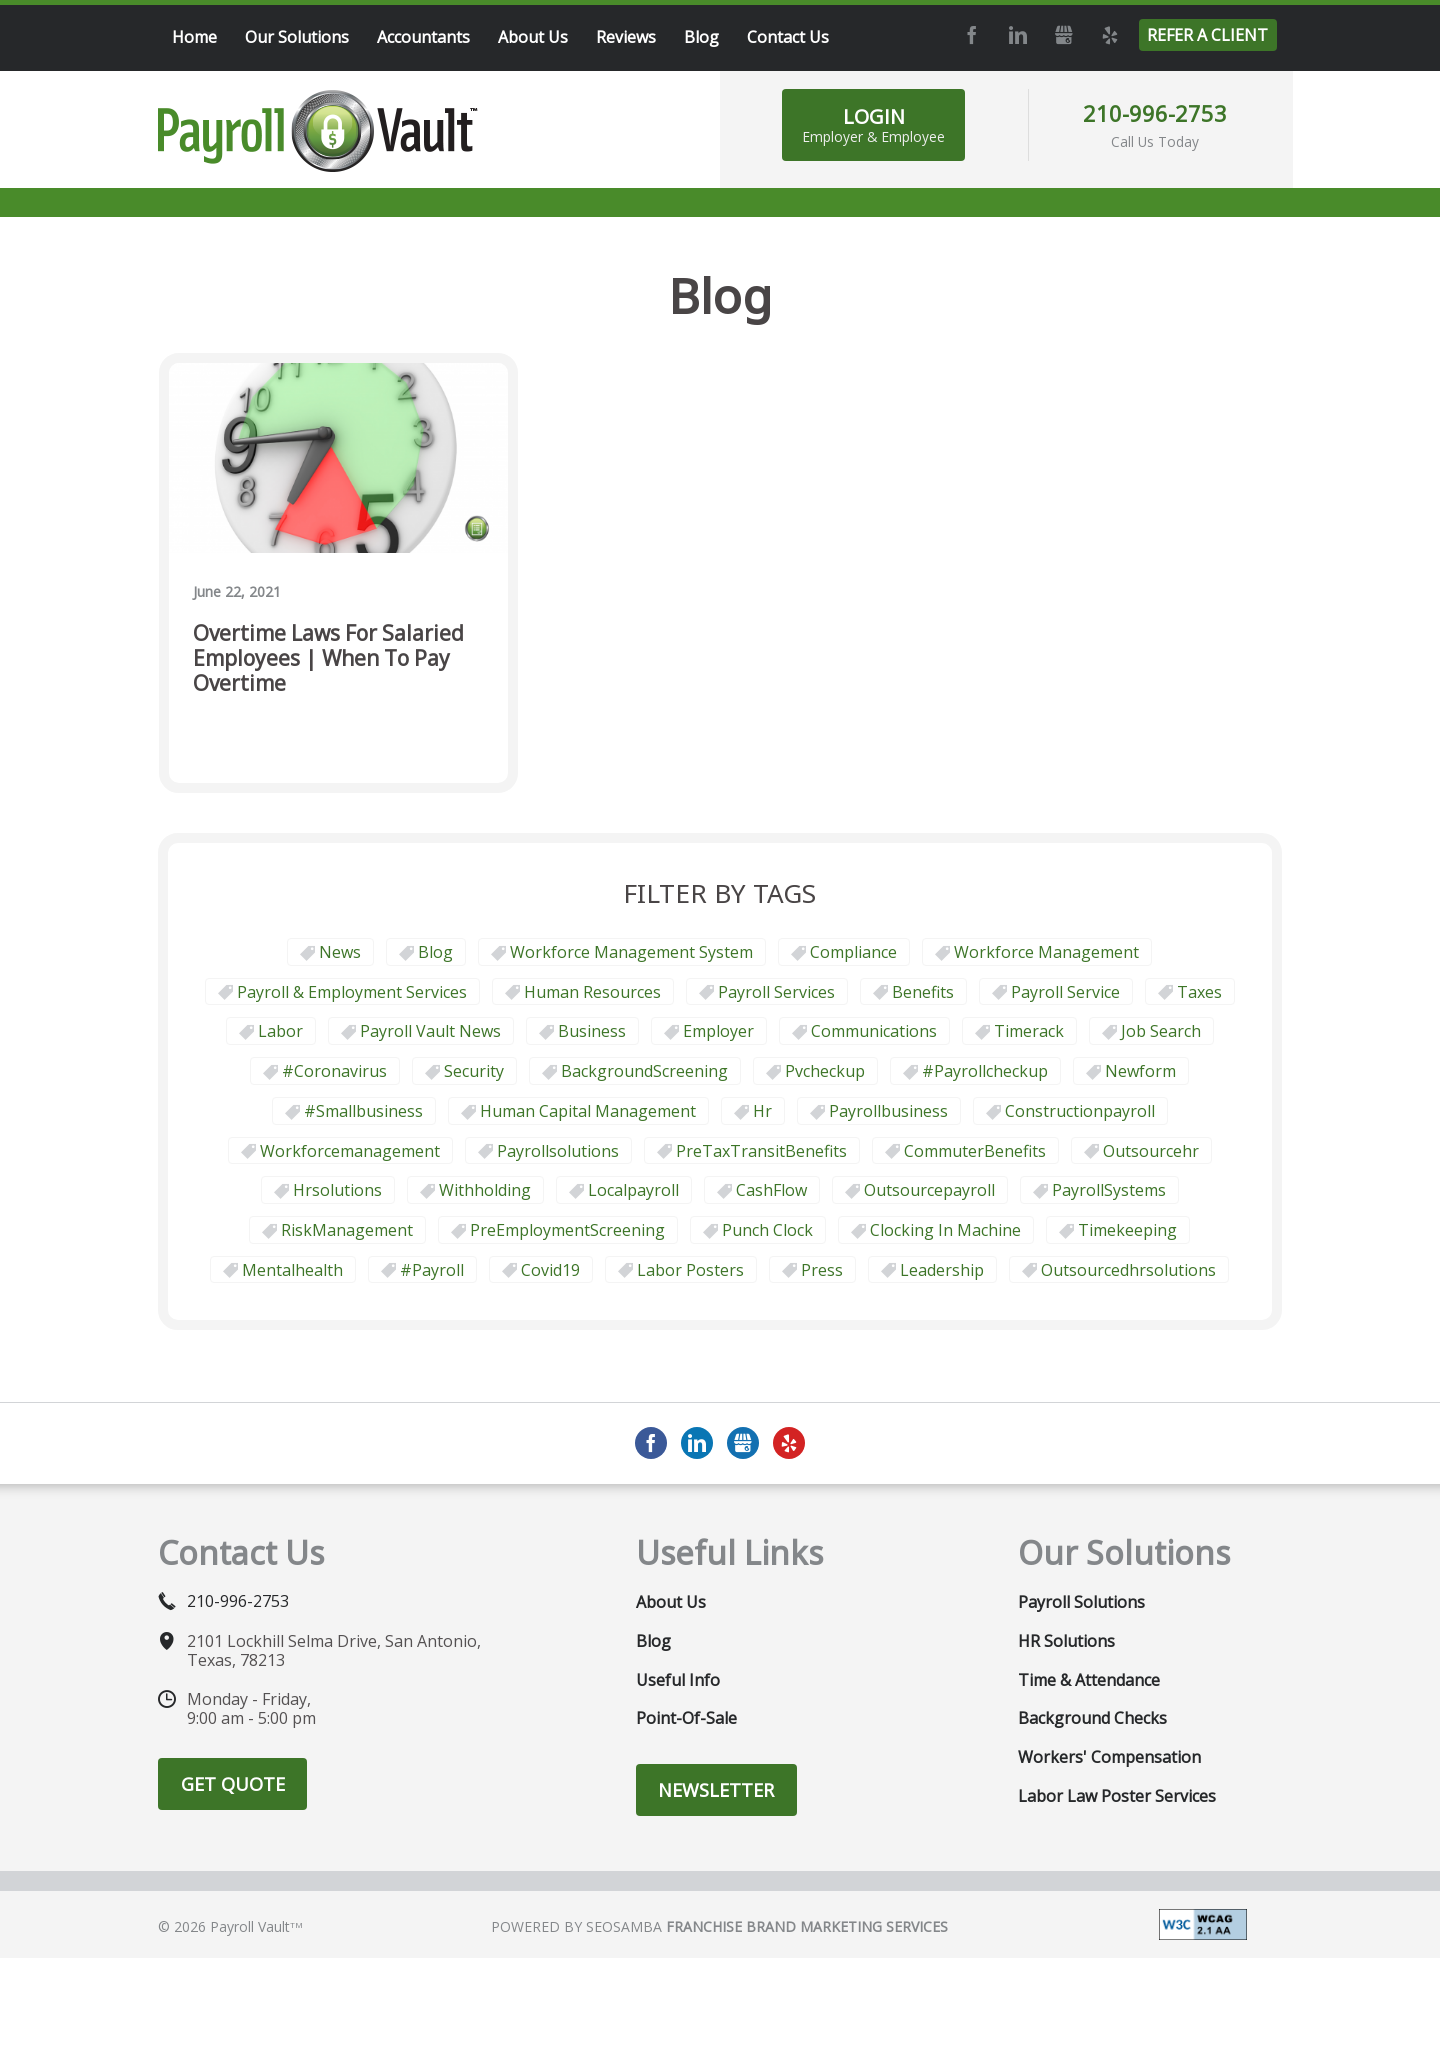 The width and height of the screenshot is (1440, 2071). I want to click on Compliance, so click(853, 952).